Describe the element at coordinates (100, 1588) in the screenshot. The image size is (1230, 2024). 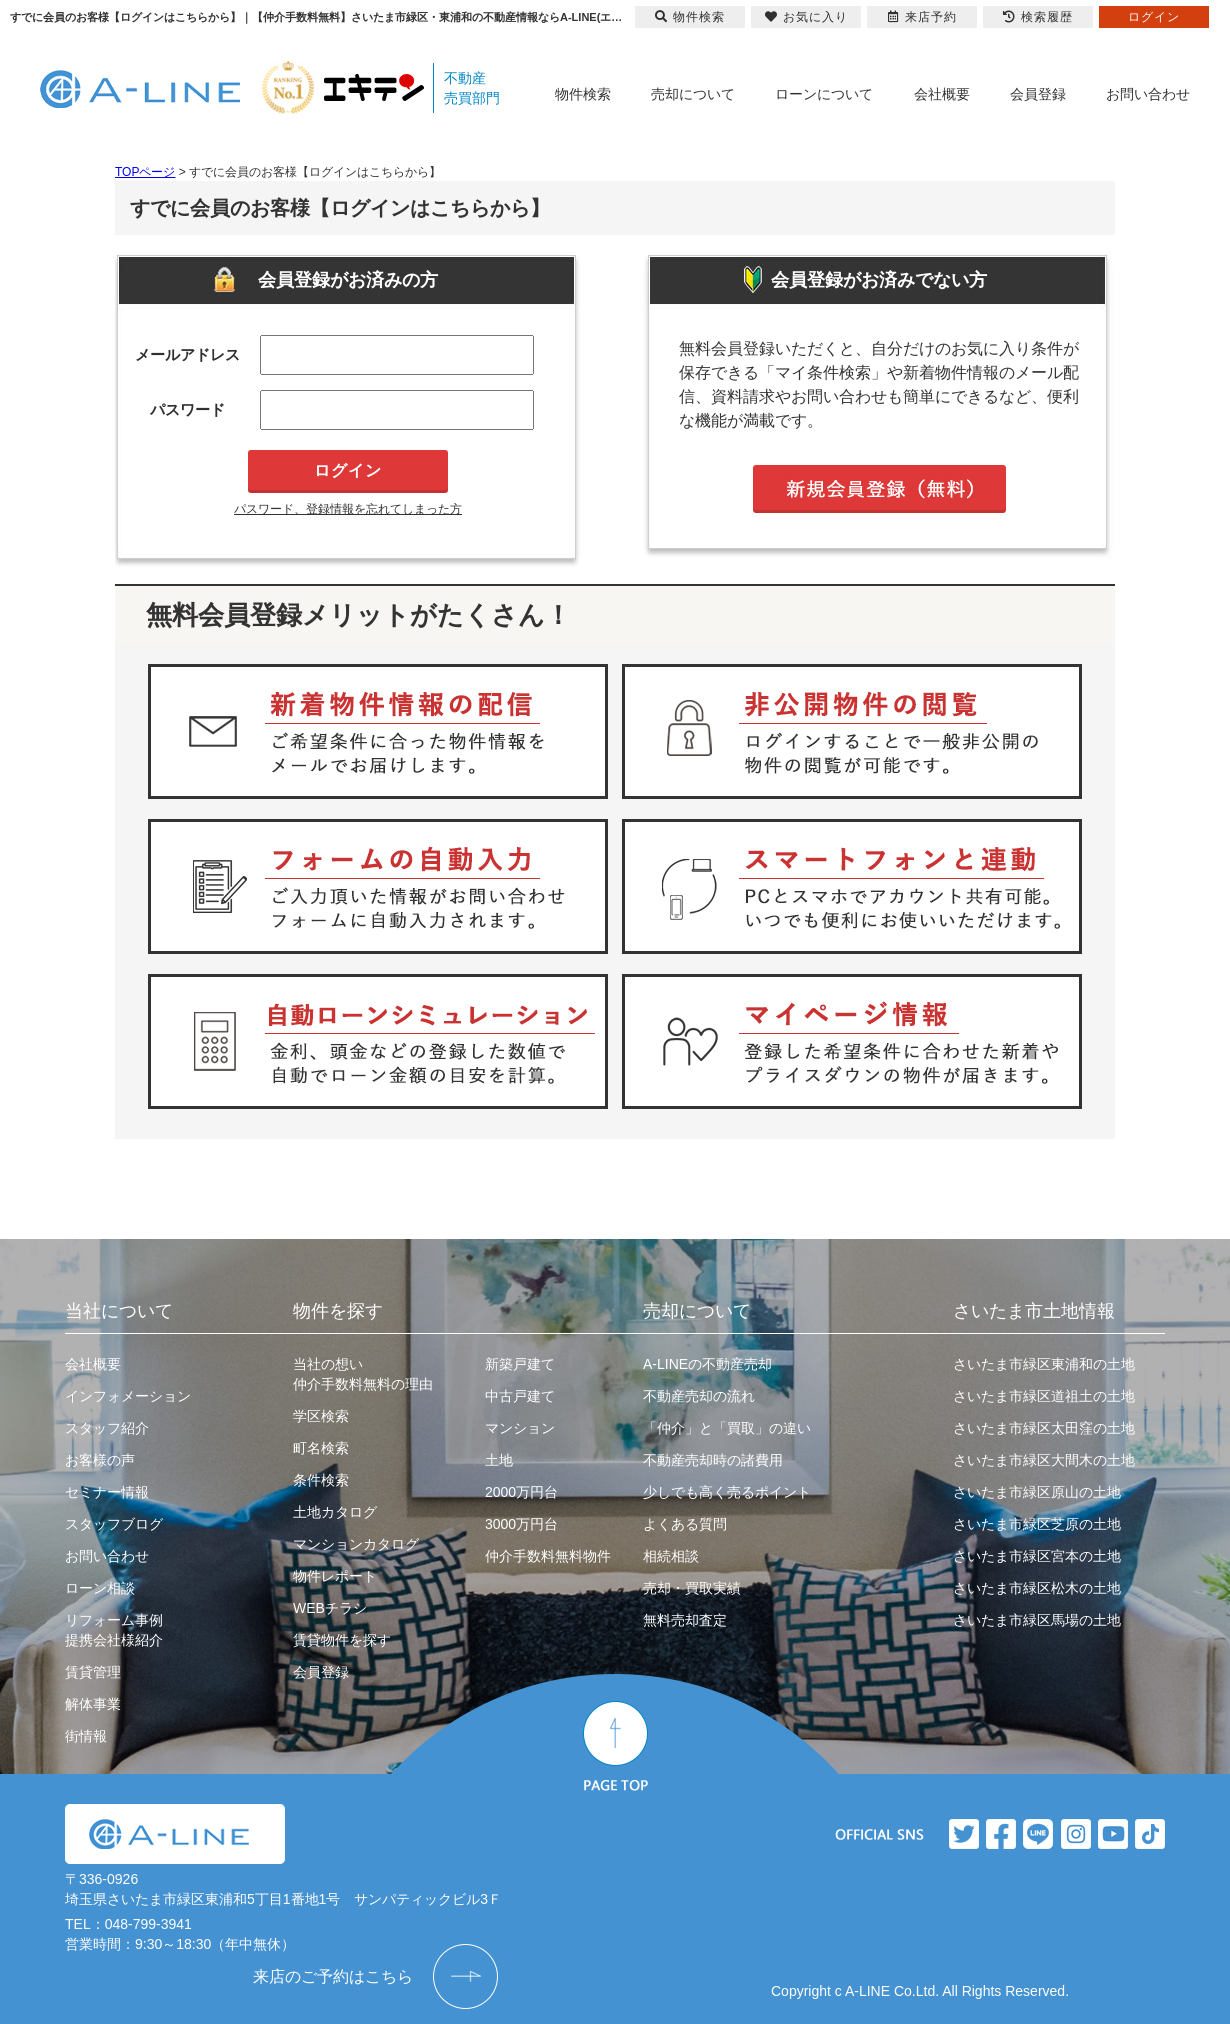
I see `ローン相談` at that location.